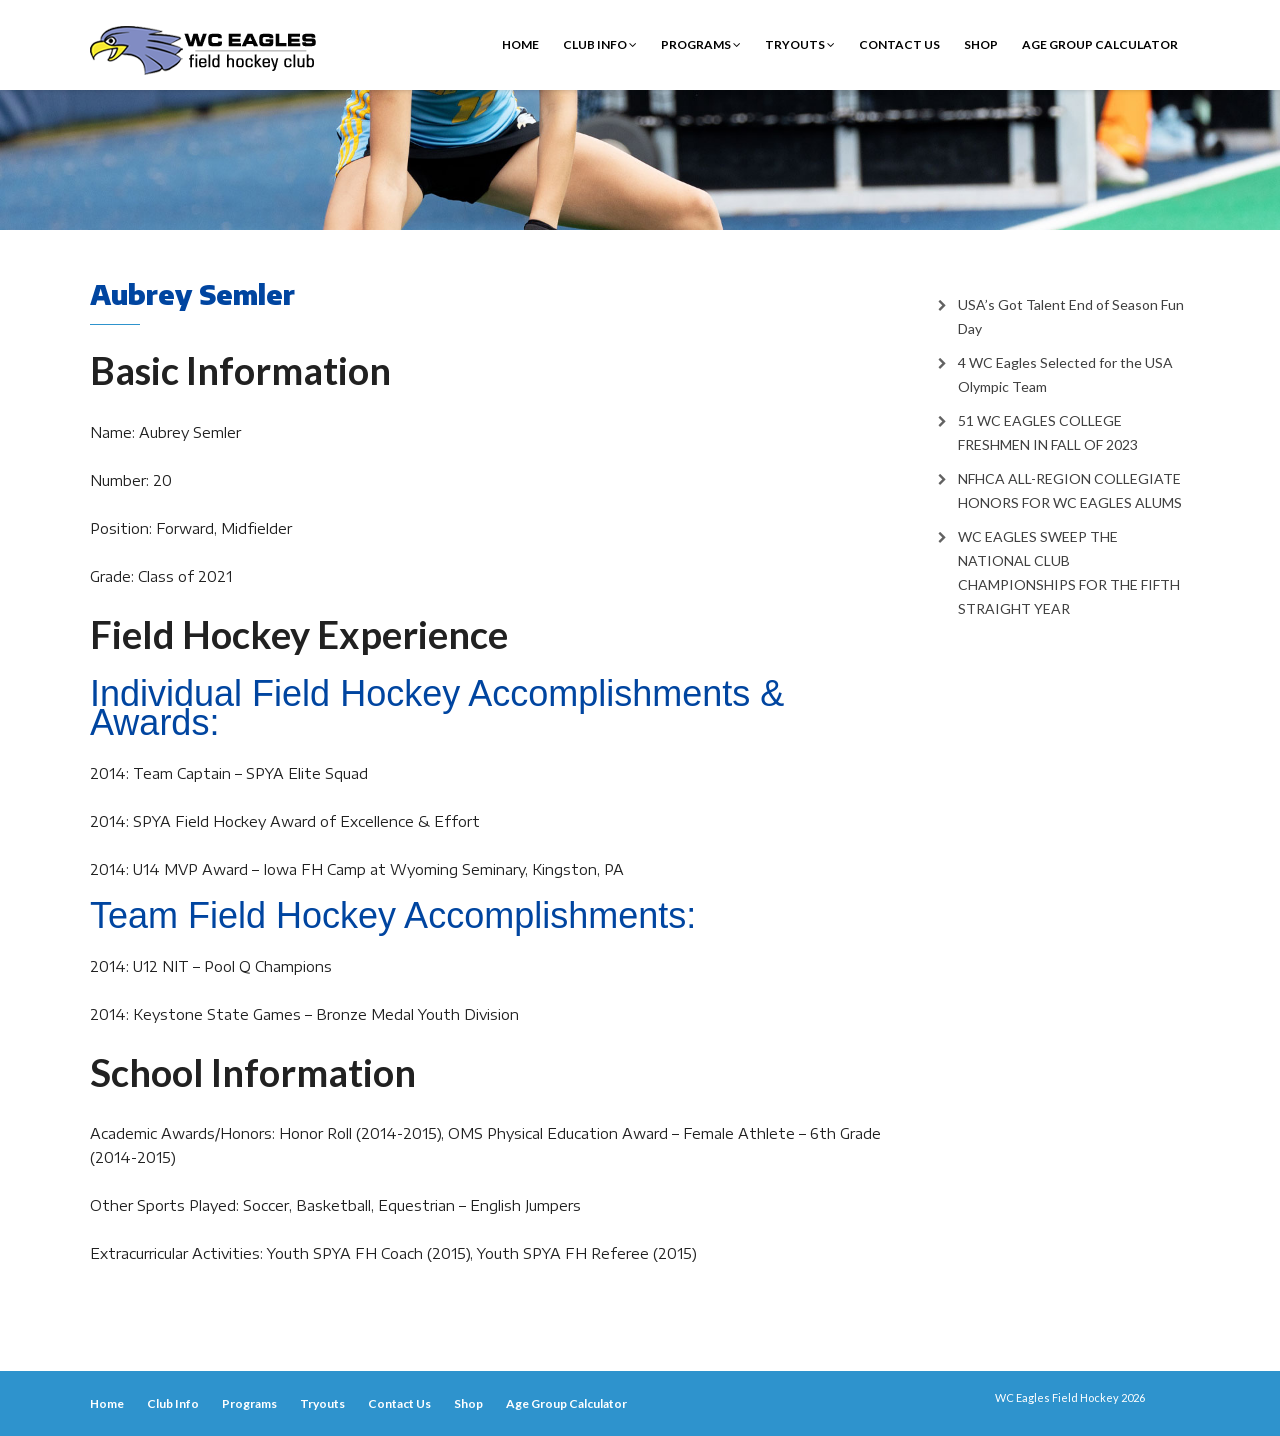 The height and width of the screenshot is (1436, 1280). I want to click on Contact Us, so click(899, 44).